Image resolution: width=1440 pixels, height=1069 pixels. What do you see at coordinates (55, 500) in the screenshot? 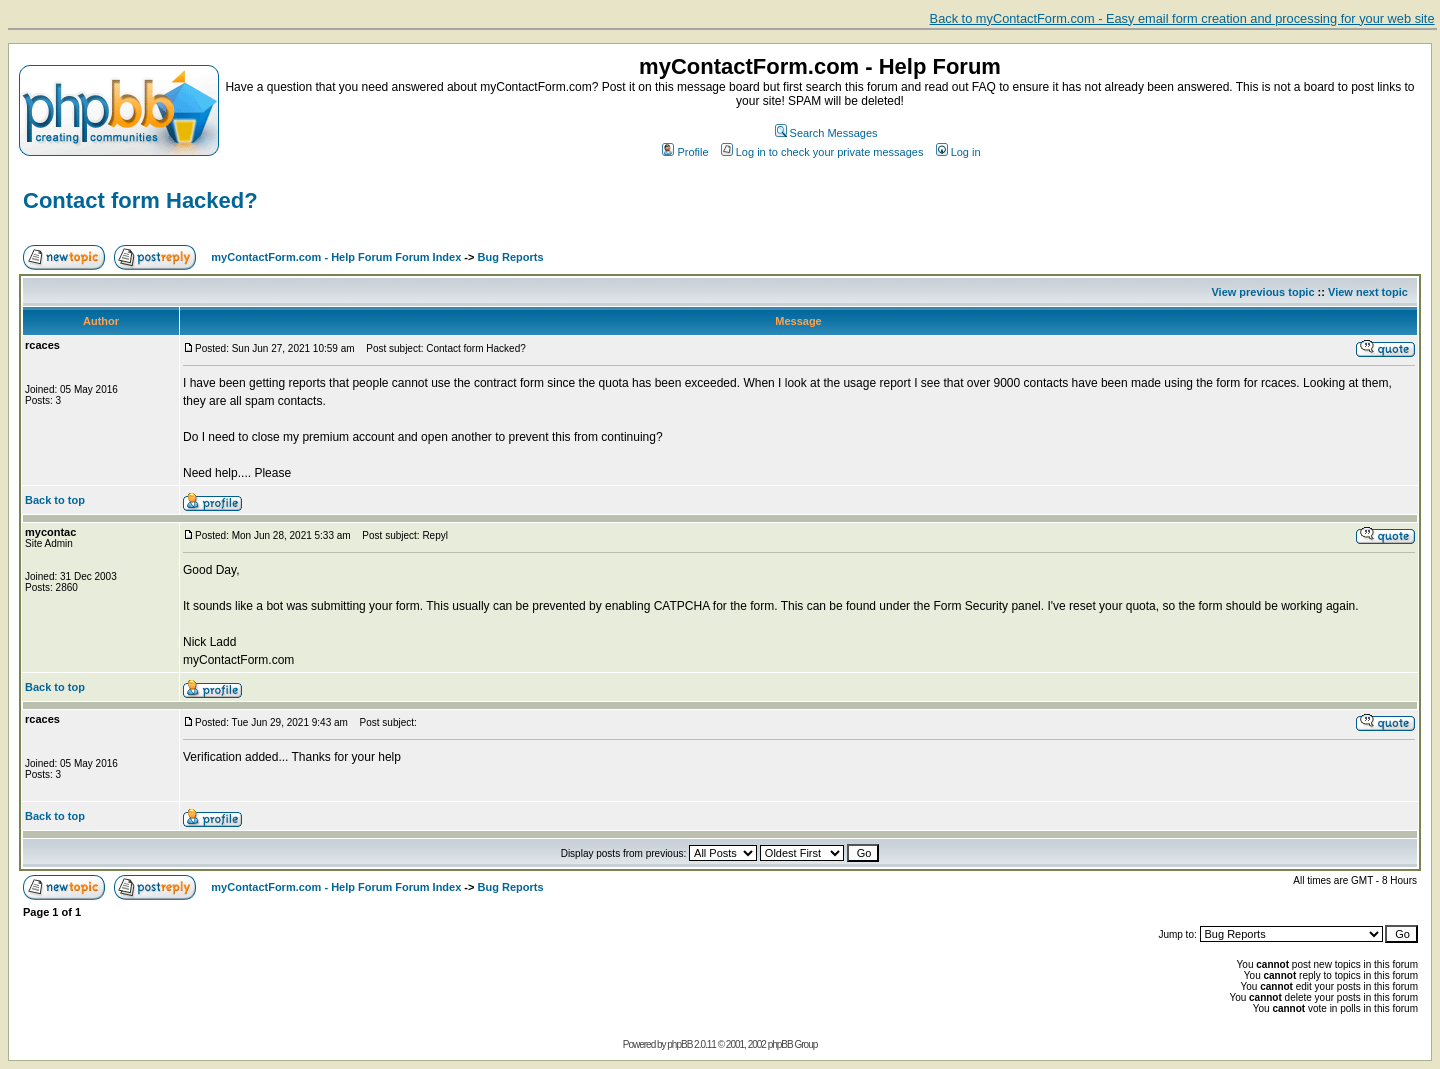
I see `Back to top` at bounding box center [55, 500].